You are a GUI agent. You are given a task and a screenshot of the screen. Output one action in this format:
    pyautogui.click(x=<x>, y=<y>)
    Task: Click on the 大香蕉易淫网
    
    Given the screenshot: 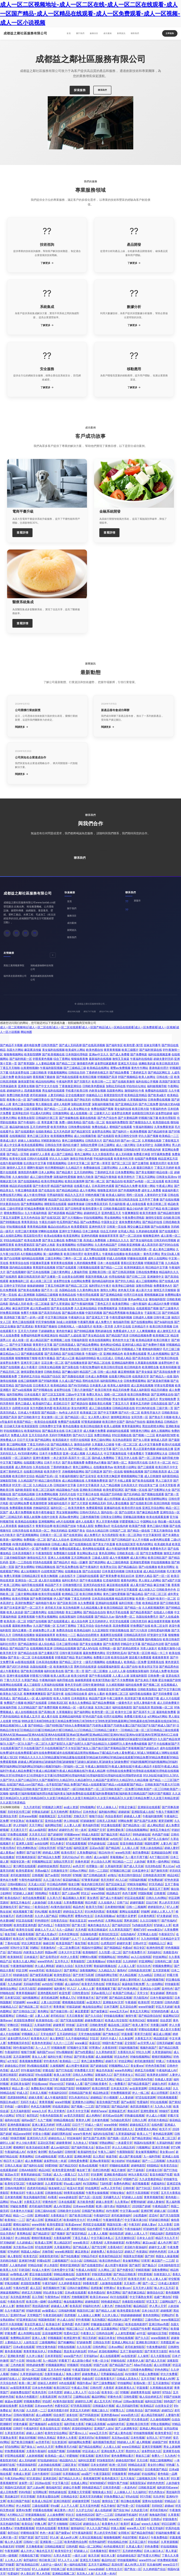 What is the action you would take?
    pyautogui.click(x=47, y=2396)
    